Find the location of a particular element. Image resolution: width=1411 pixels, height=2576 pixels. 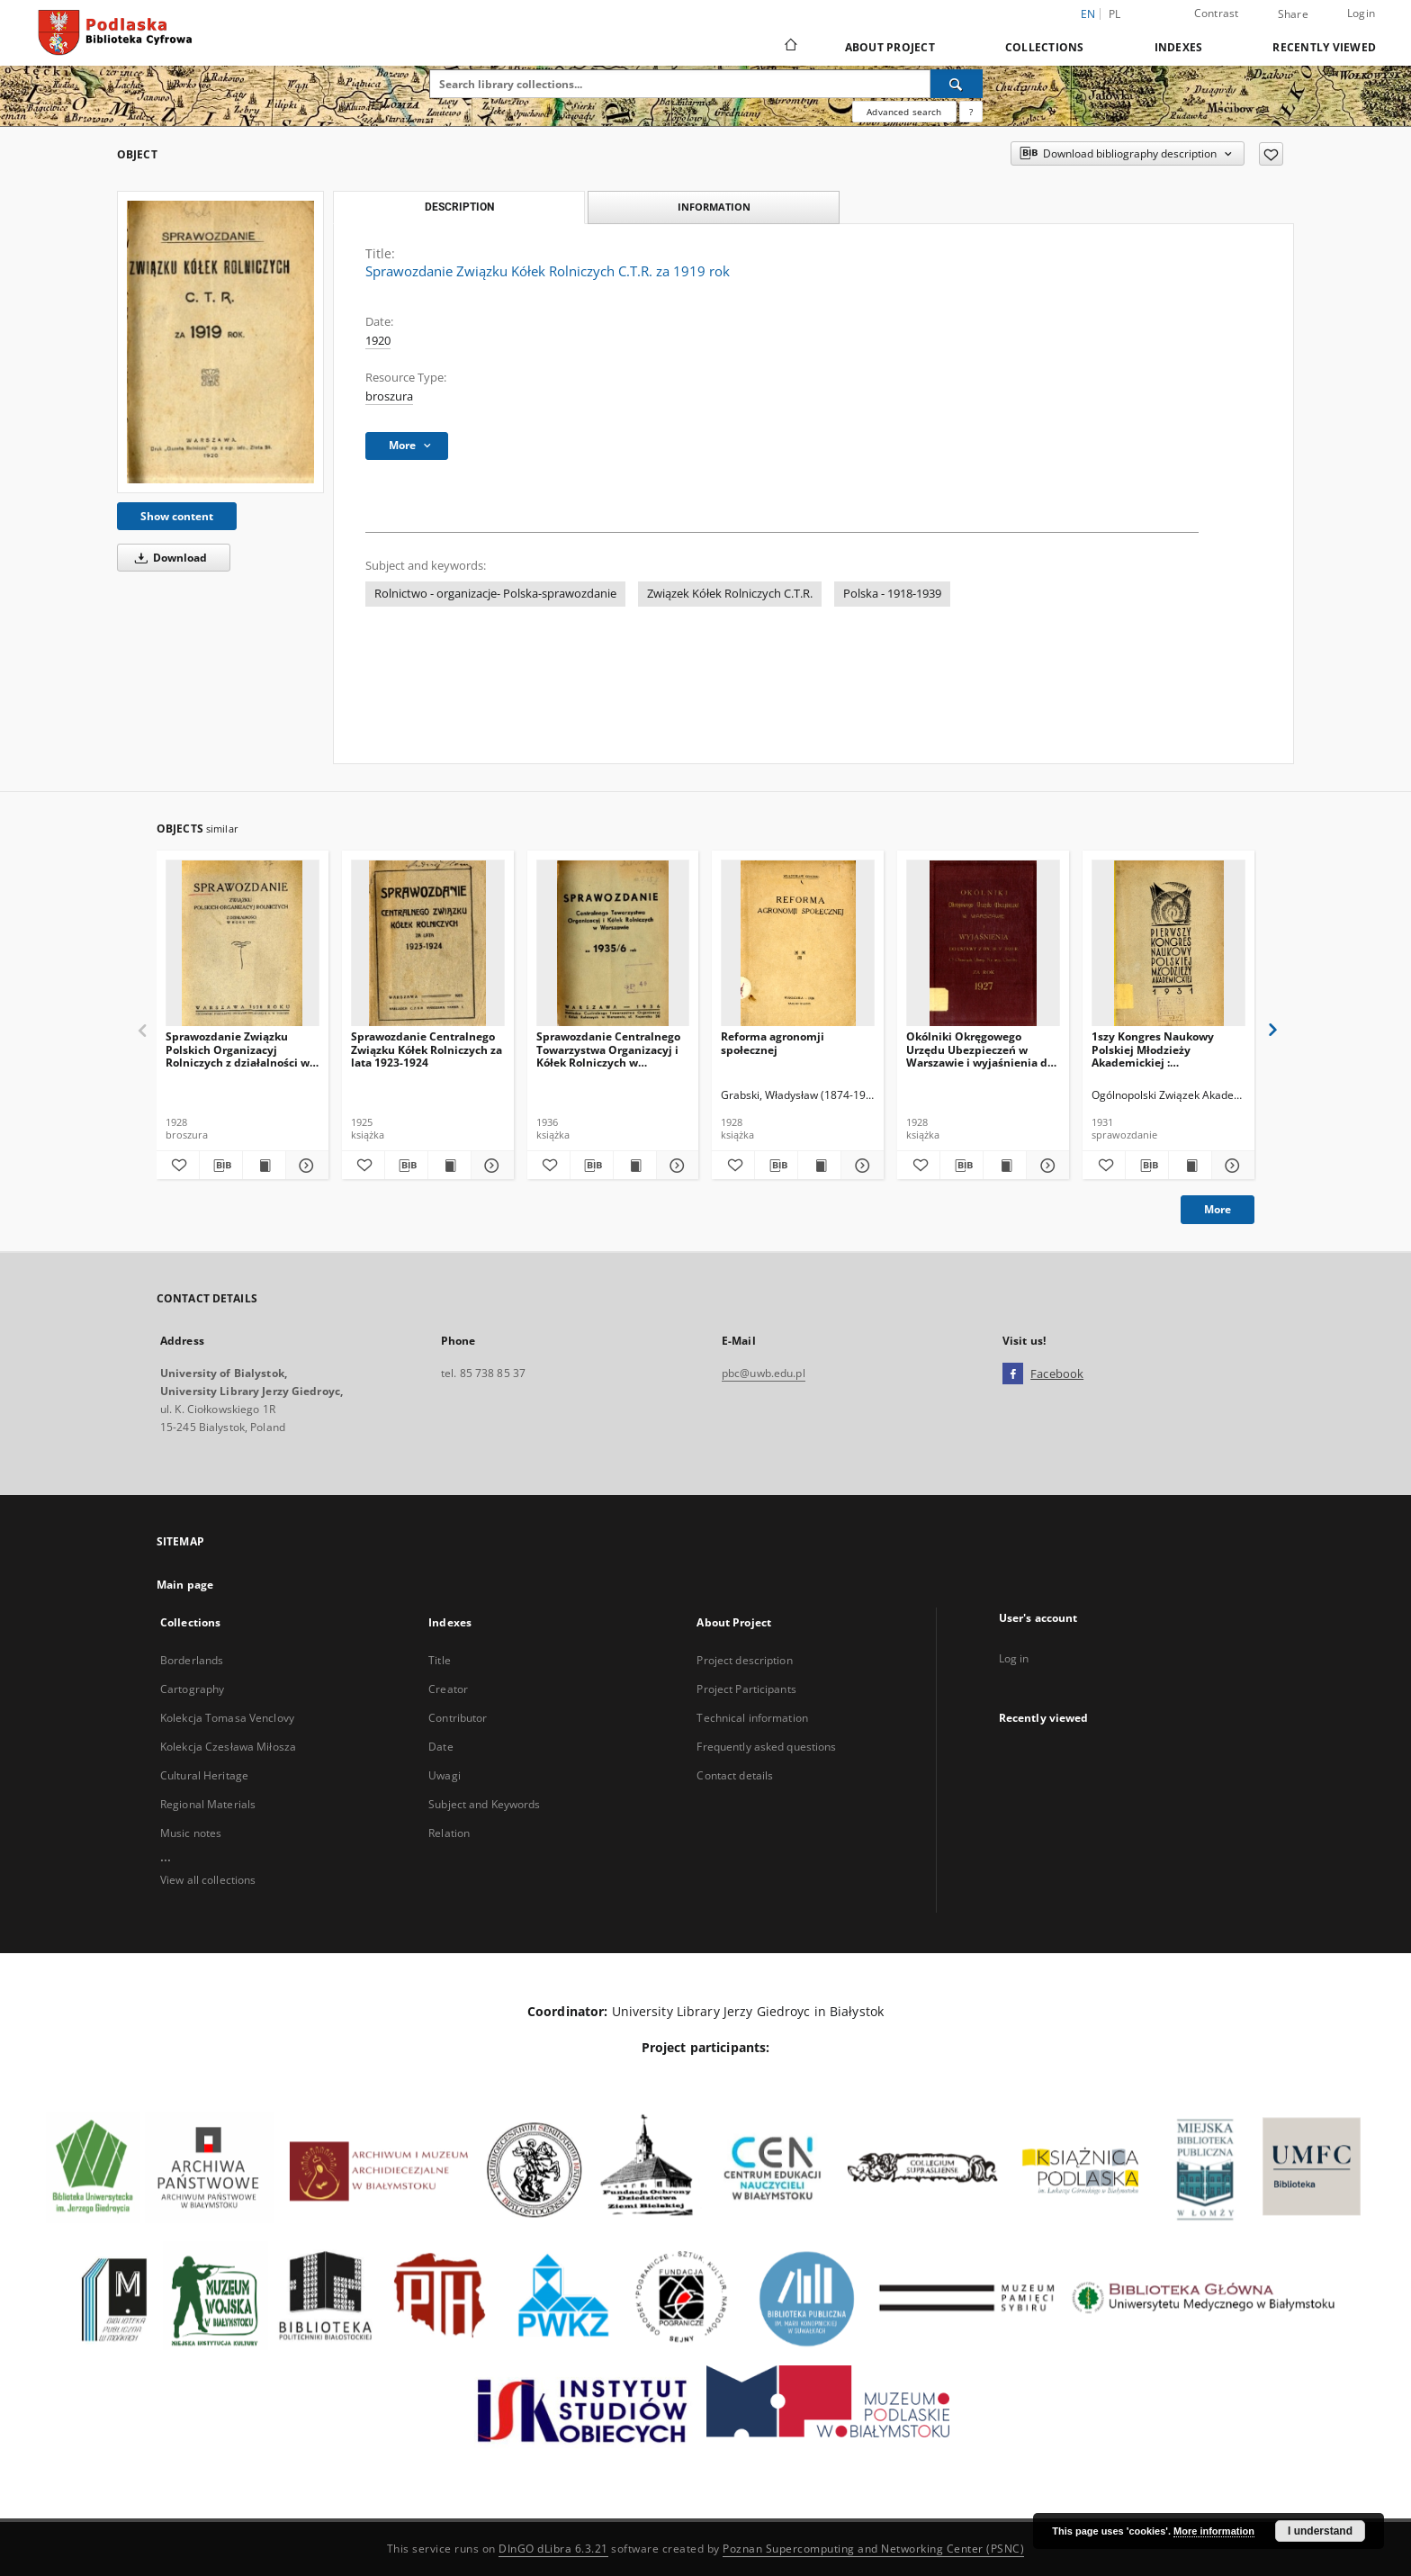

Frequently asked questions is located at coordinates (766, 1746).